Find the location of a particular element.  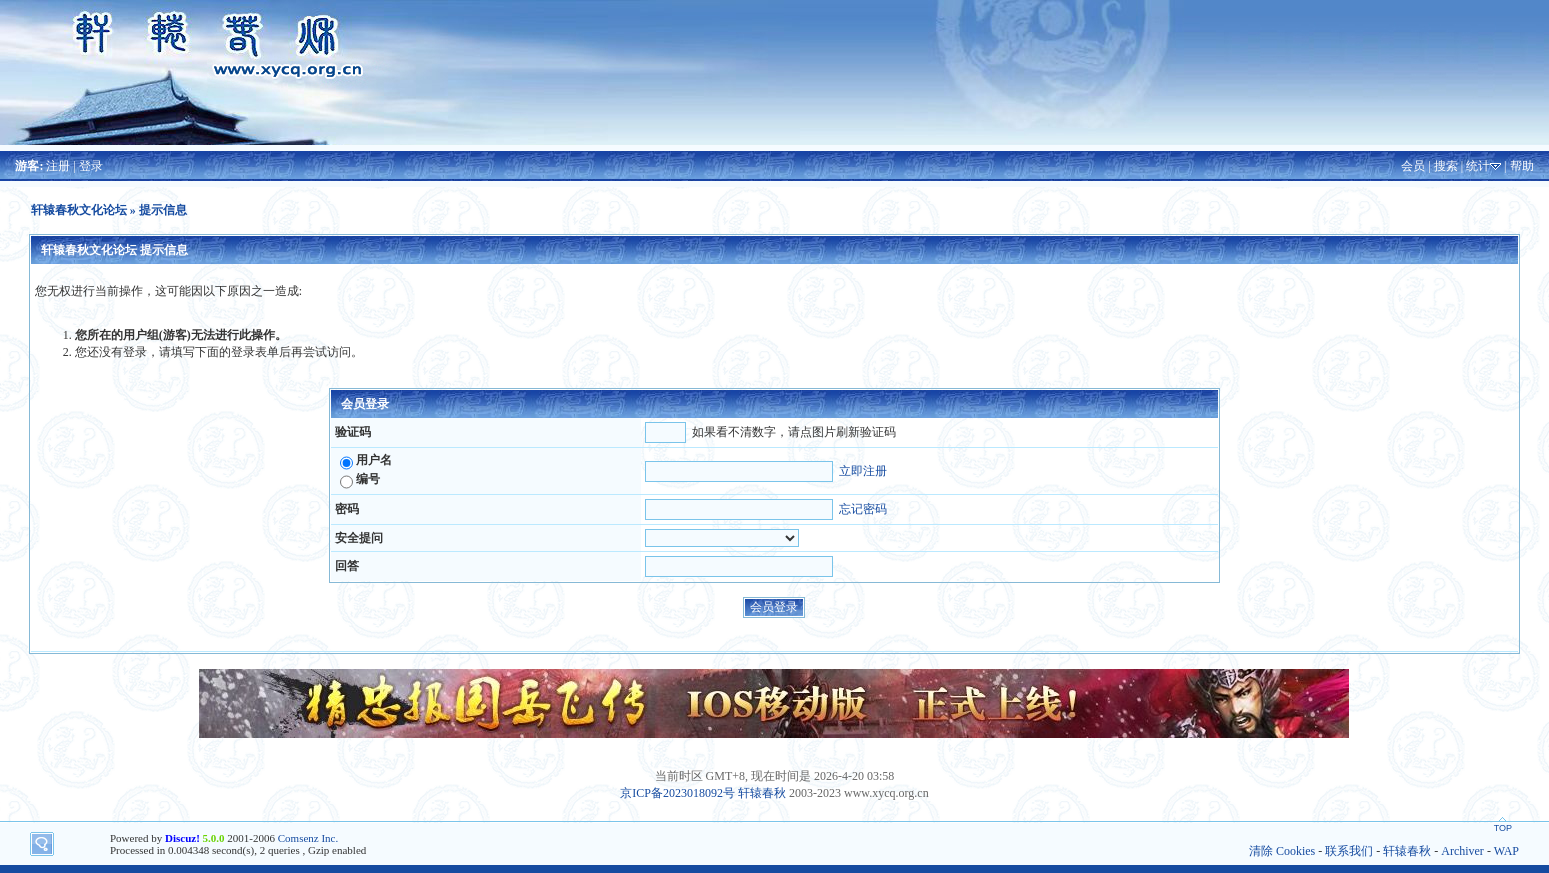

Comsenz Inc. is located at coordinates (308, 838).